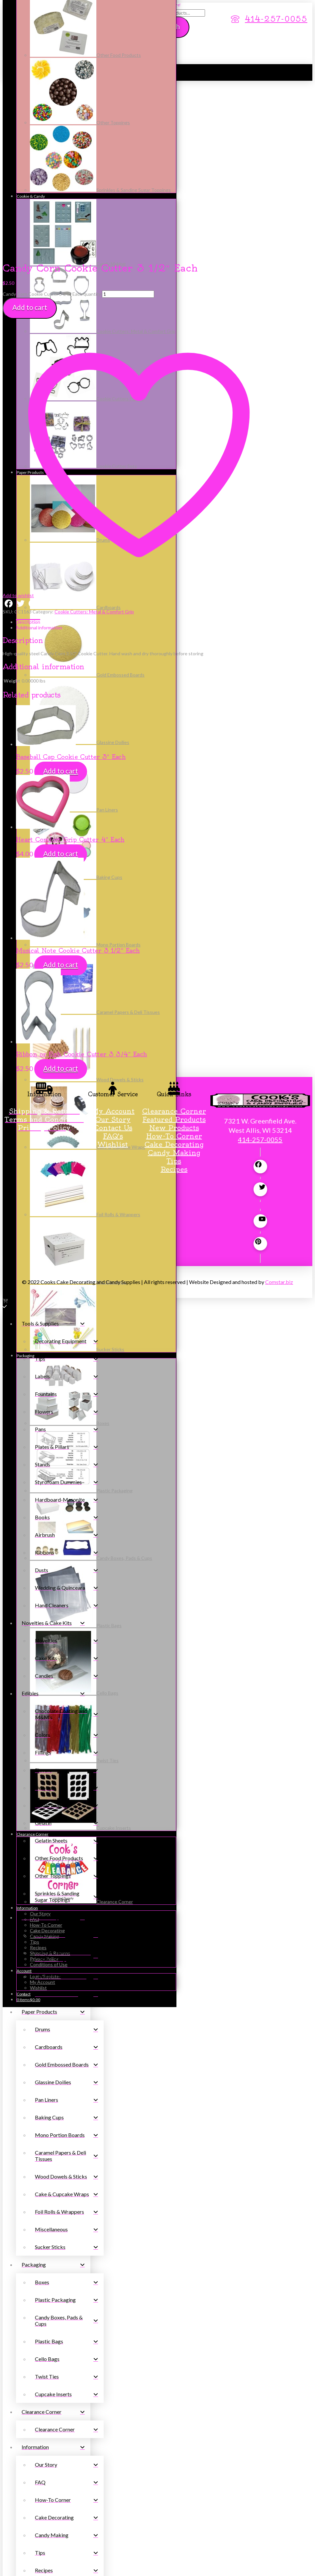  What do you see at coordinates (174, 991) in the screenshot?
I see `Tips` at bounding box center [174, 991].